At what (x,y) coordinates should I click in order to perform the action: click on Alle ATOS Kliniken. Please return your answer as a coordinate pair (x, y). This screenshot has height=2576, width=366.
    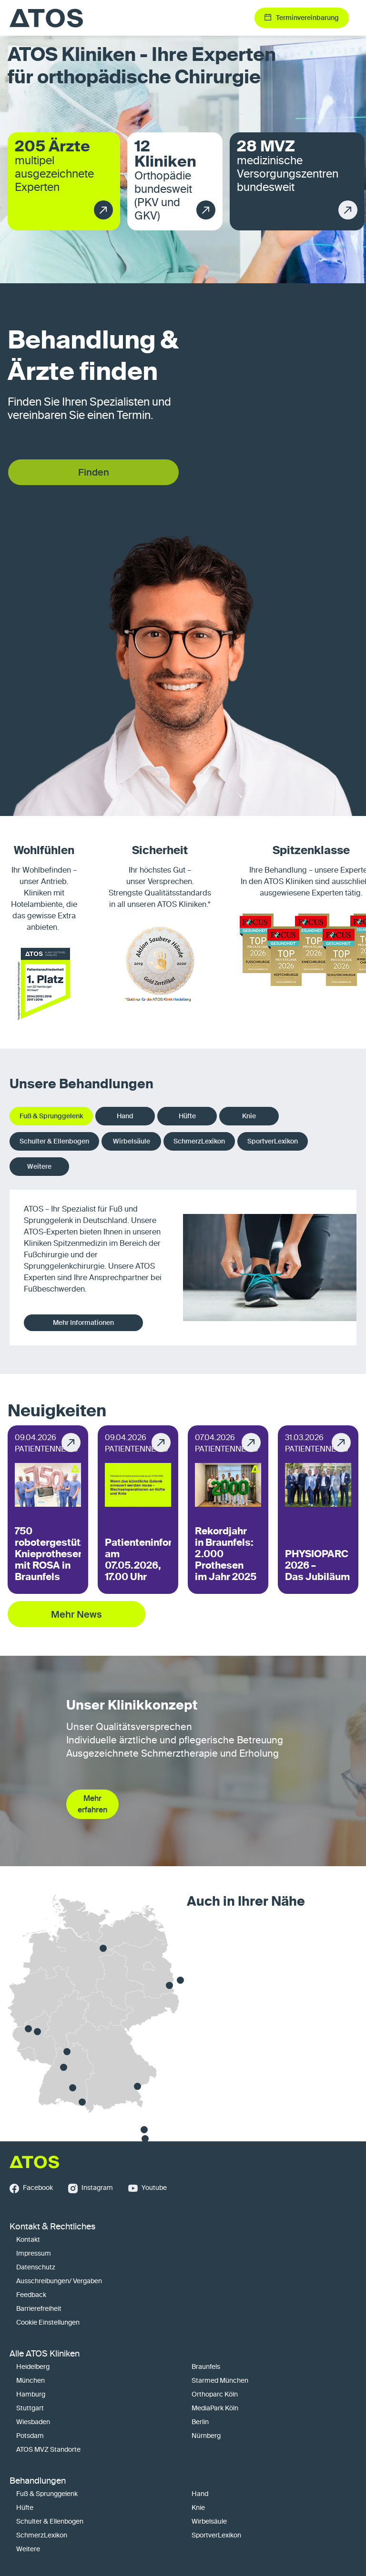
    Looking at the image, I should click on (45, 2354).